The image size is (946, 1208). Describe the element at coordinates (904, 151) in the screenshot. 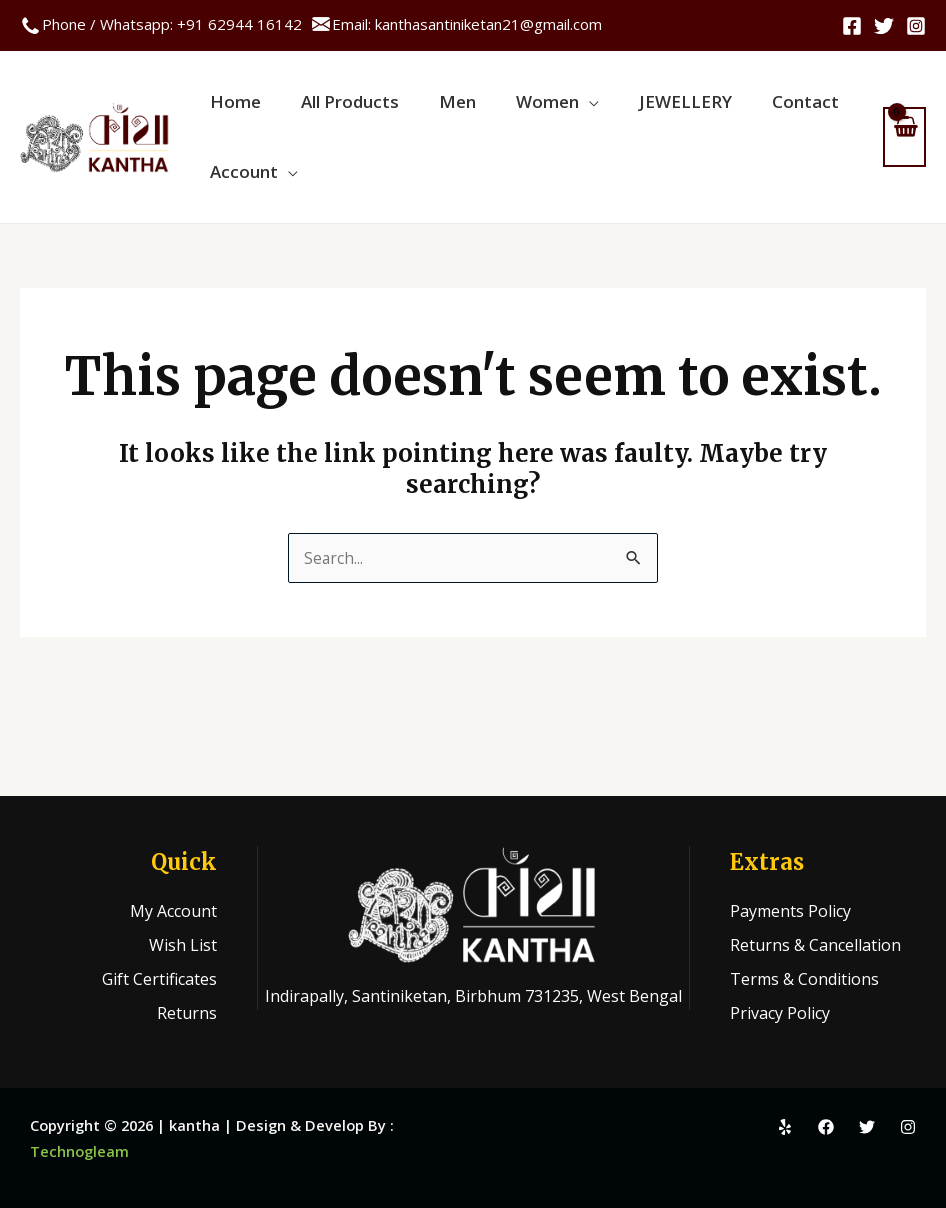

I see `[View Shopping Cart, empty]` at that location.